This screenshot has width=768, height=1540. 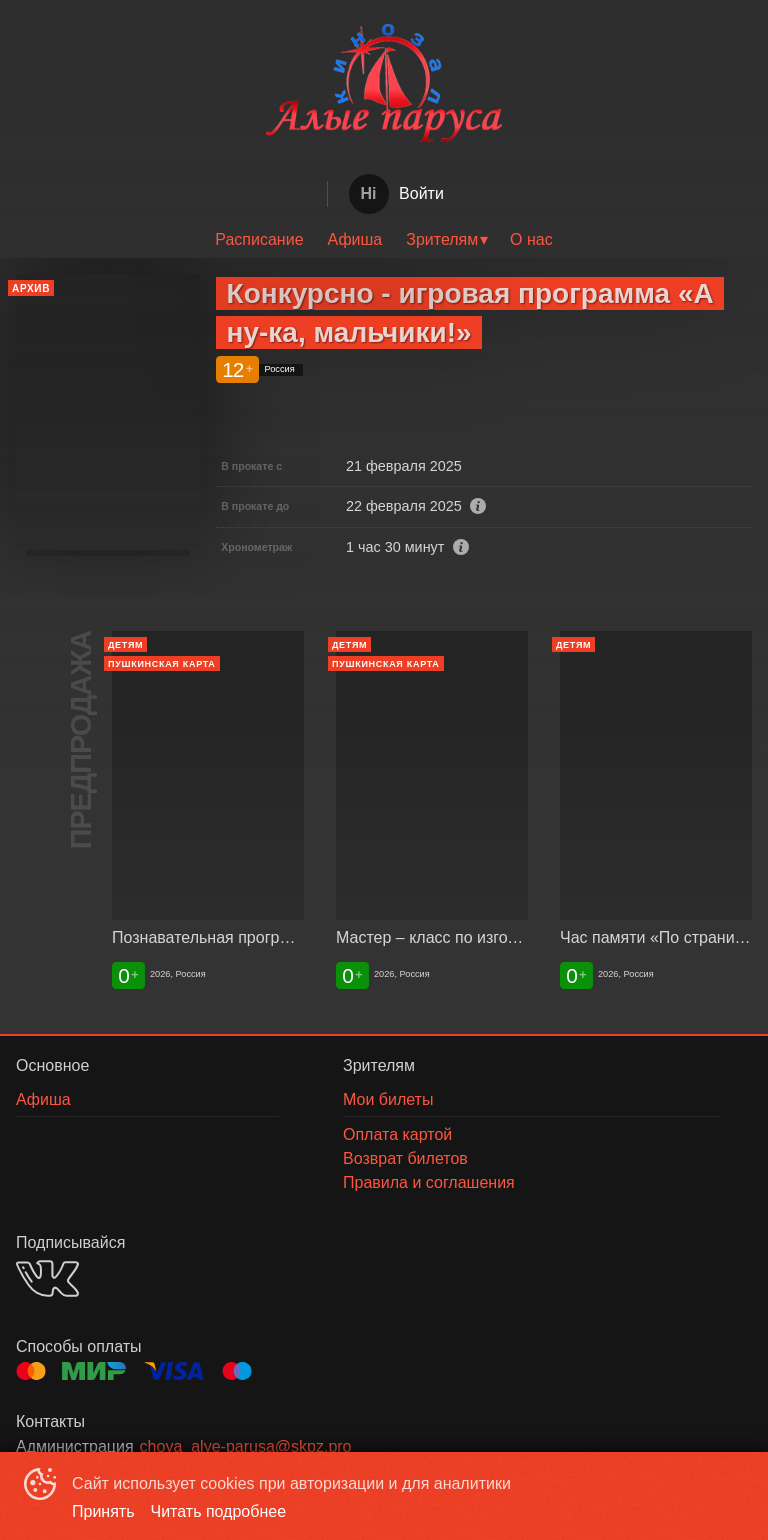 What do you see at coordinates (219, 1511) in the screenshot?
I see `Читать подробнее` at bounding box center [219, 1511].